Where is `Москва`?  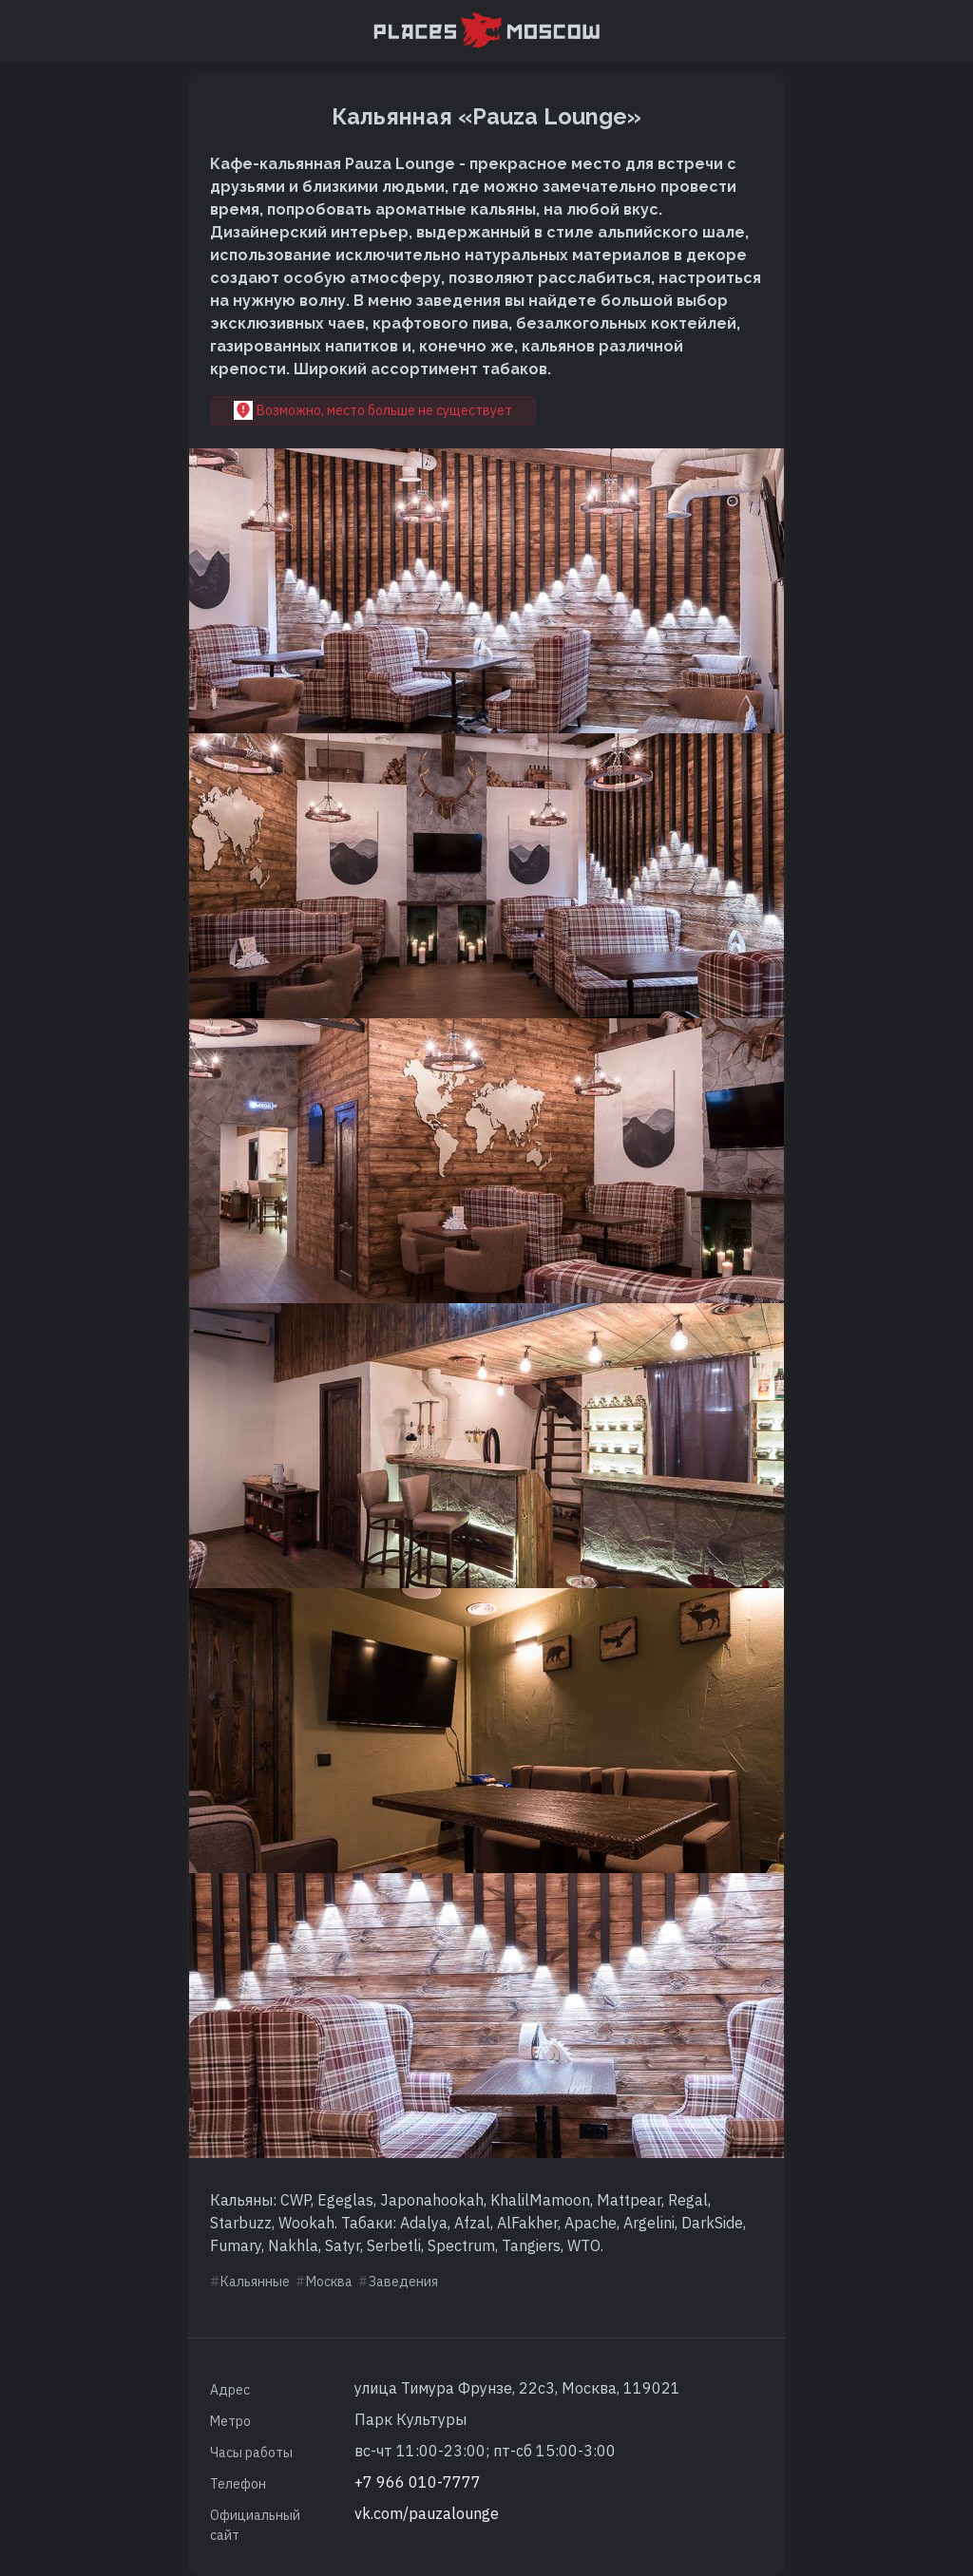 Москва is located at coordinates (329, 2281).